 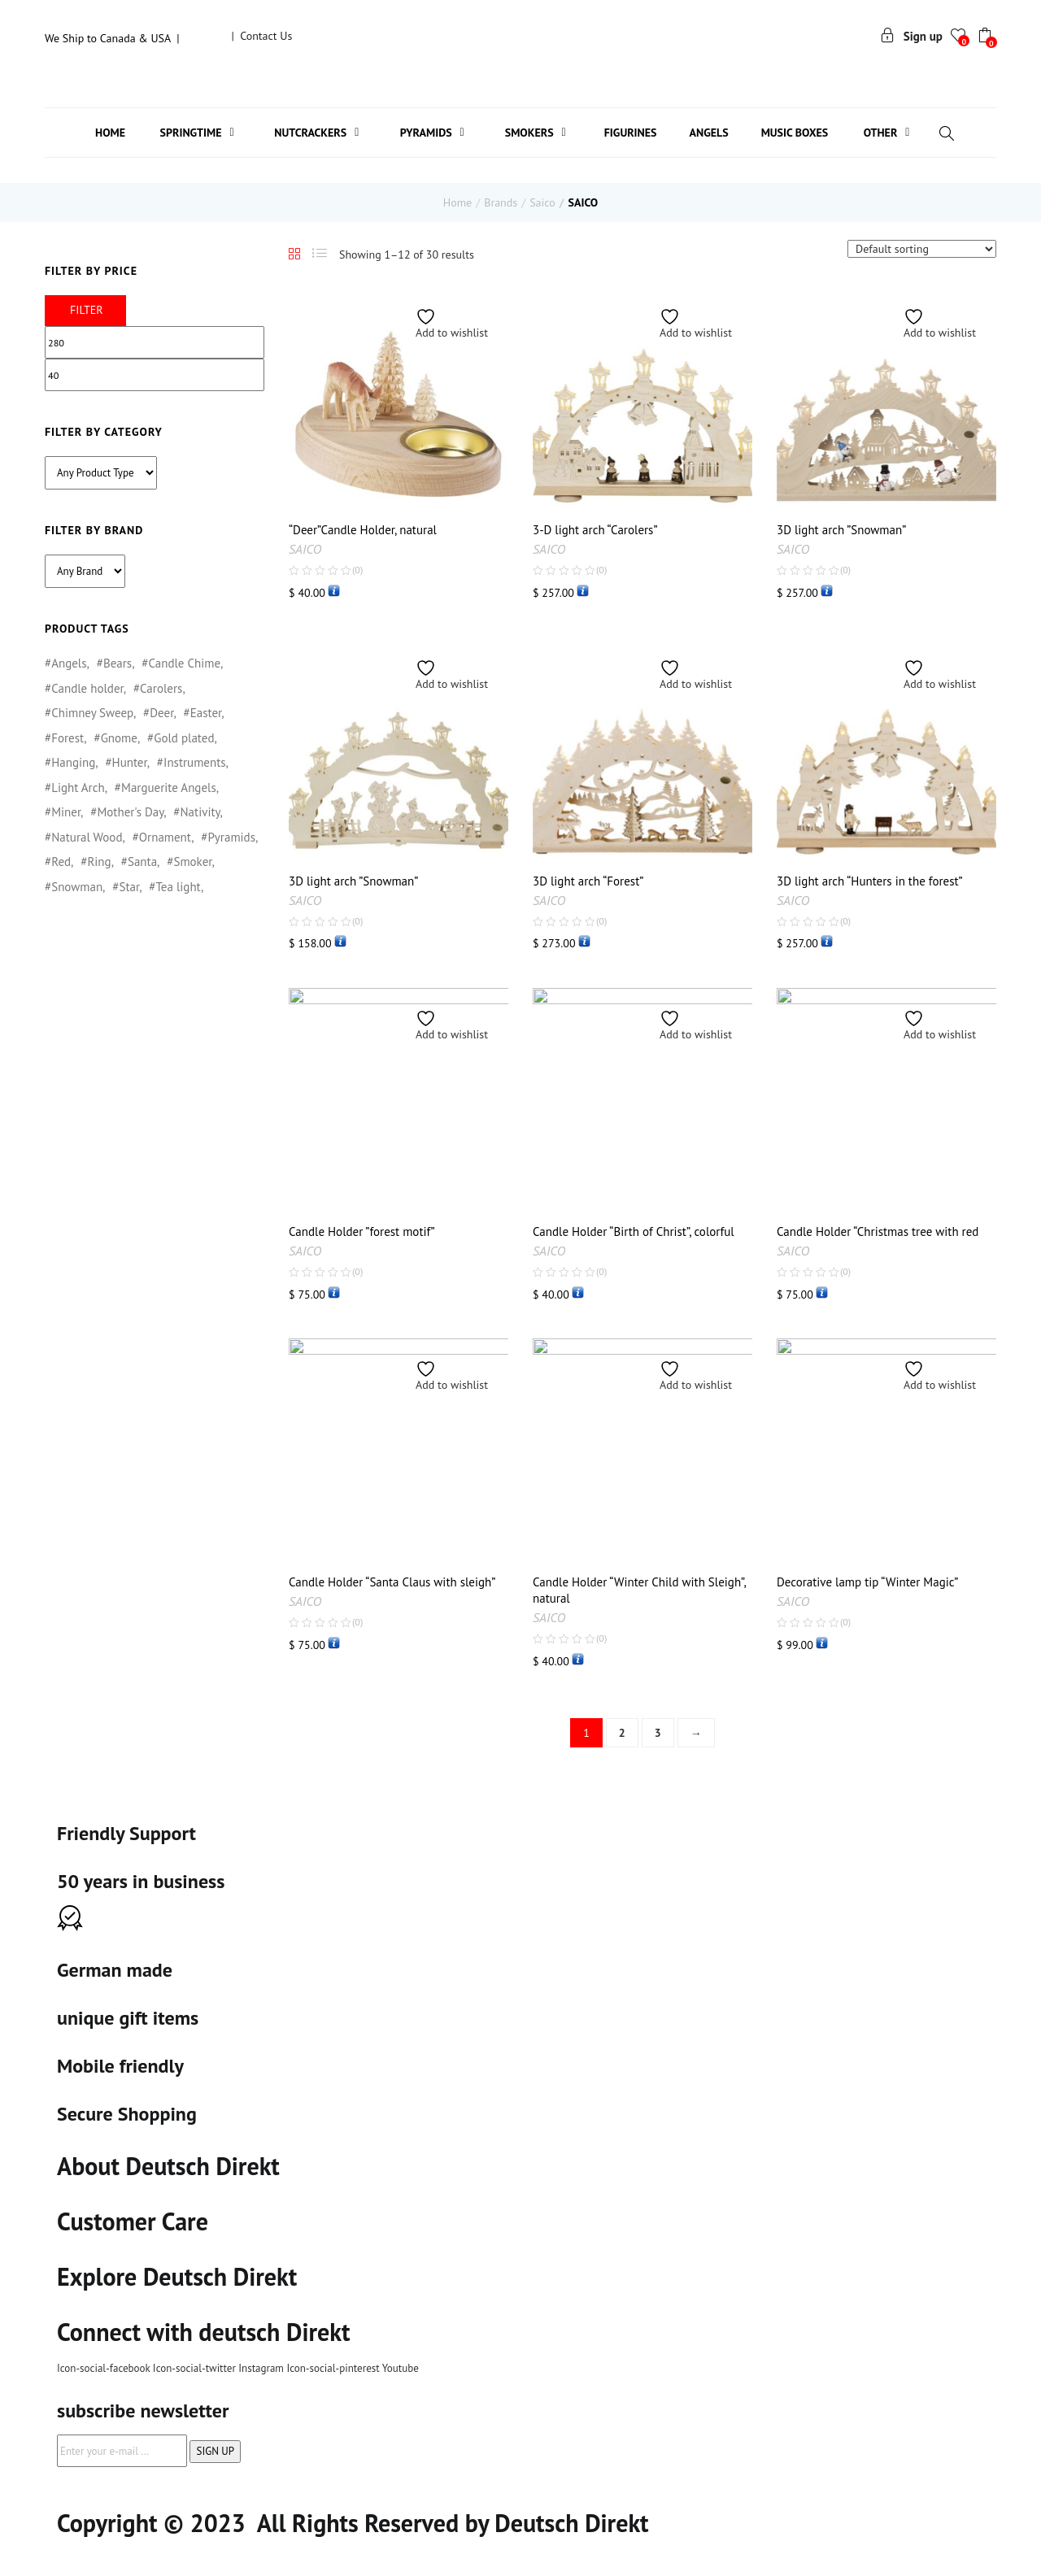 What do you see at coordinates (867, 1582) in the screenshot?
I see `Decorative lamp tip “Winter Magic”` at bounding box center [867, 1582].